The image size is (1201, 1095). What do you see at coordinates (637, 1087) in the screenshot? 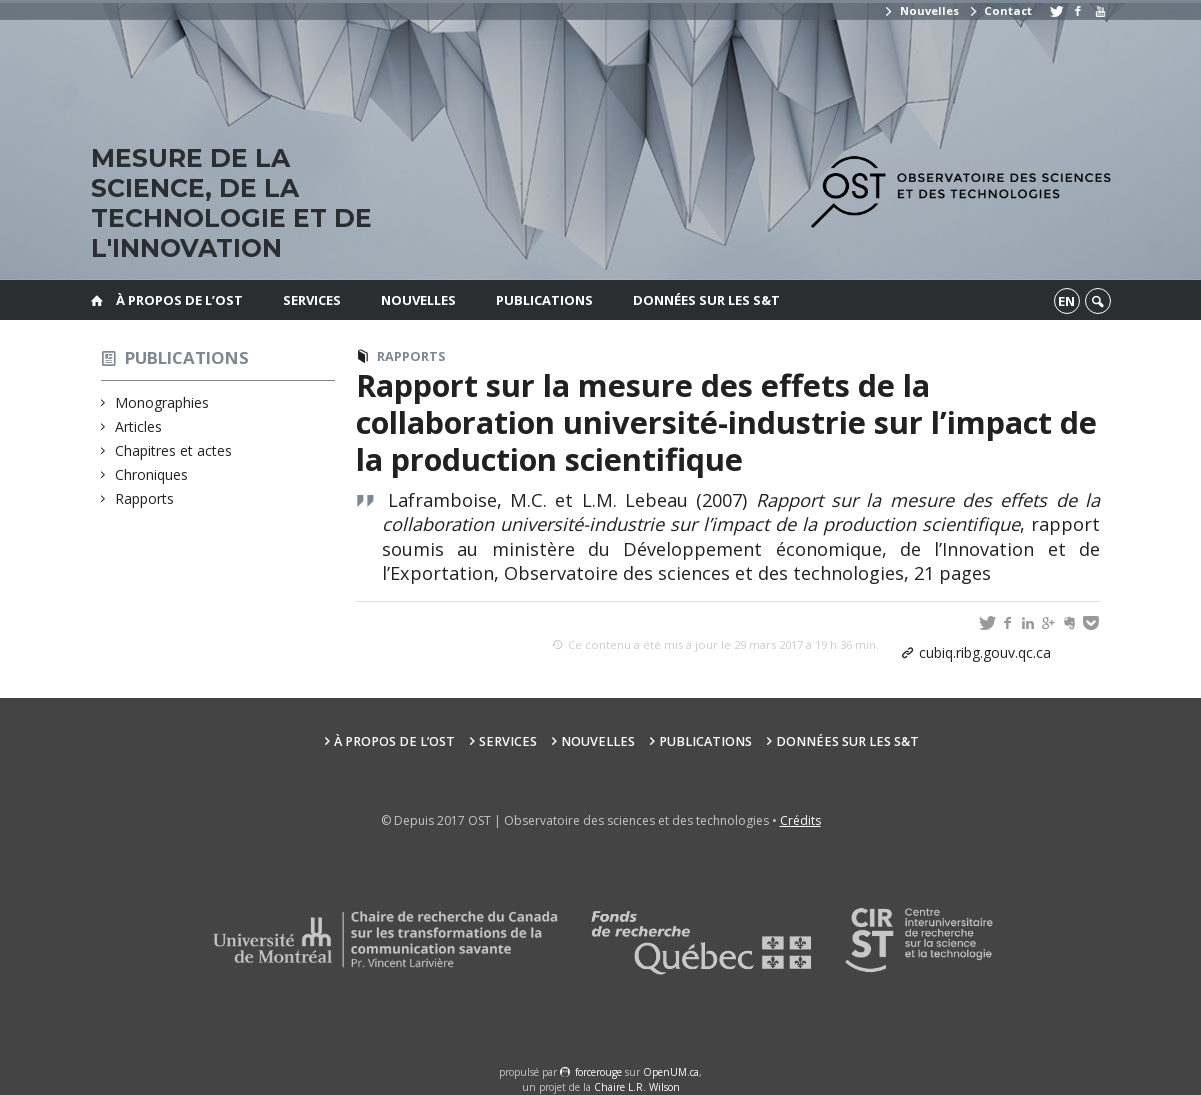
I see `Chaire L.R. Wilson` at bounding box center [637, 1087].